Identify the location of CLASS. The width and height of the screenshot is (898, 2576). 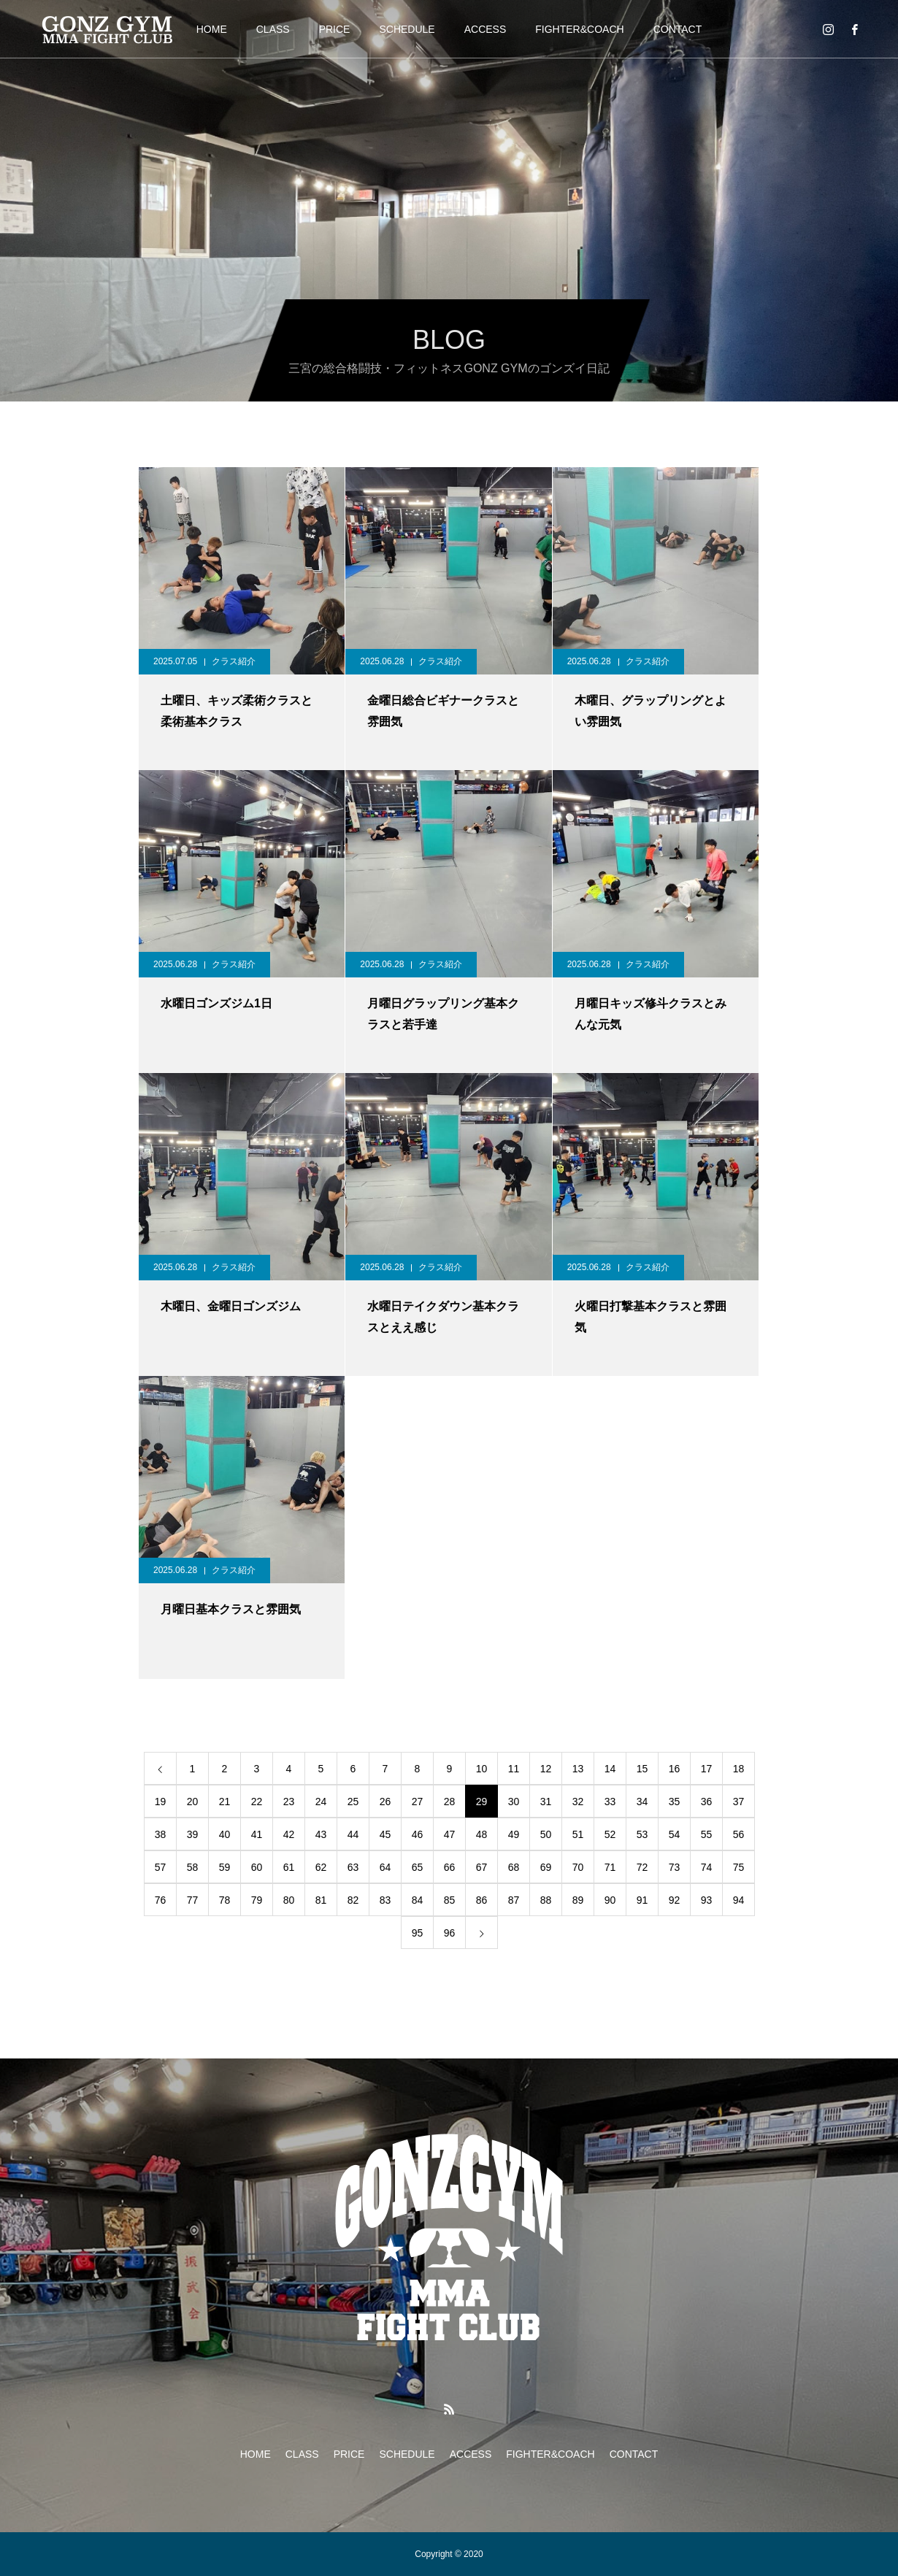
(273, 29).